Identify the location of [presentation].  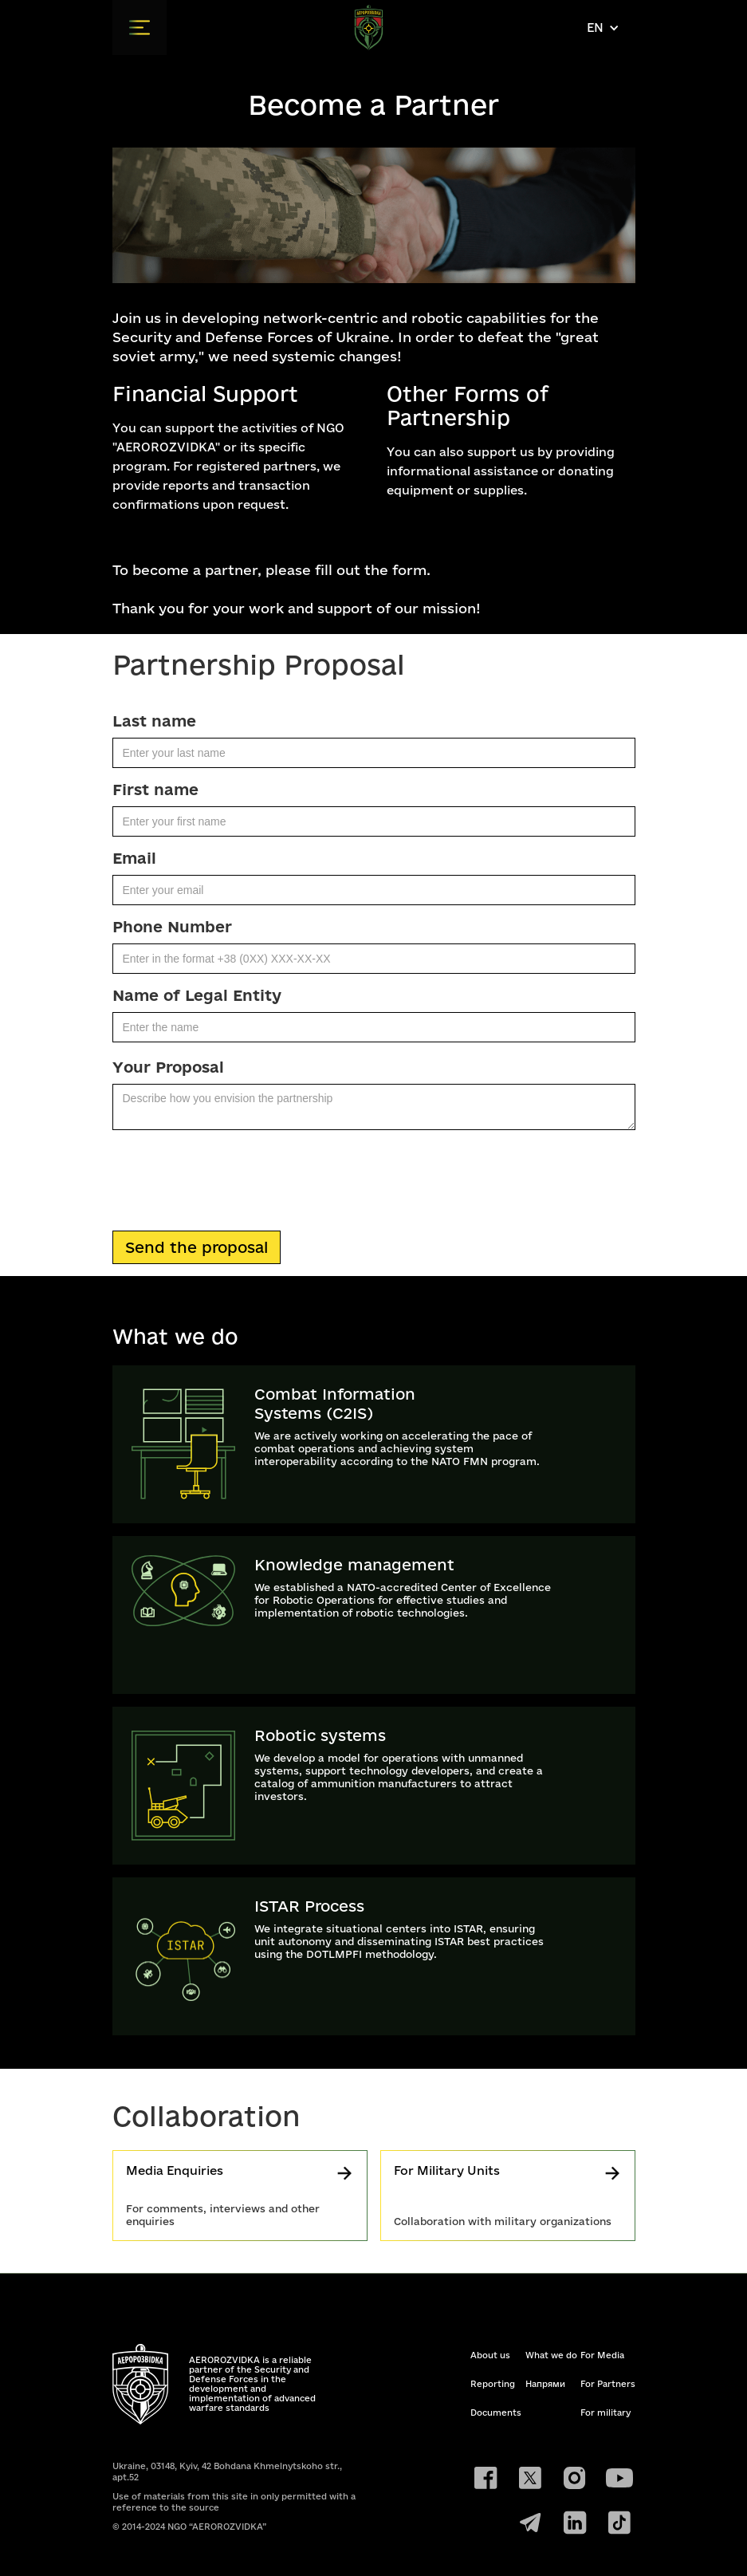
(233, 1177).